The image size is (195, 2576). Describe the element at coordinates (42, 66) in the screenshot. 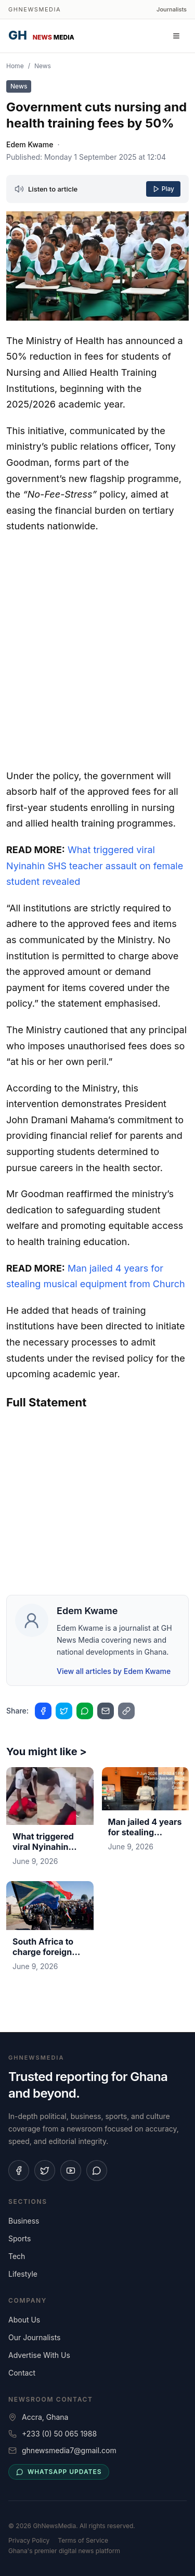

I see `News` at that location.